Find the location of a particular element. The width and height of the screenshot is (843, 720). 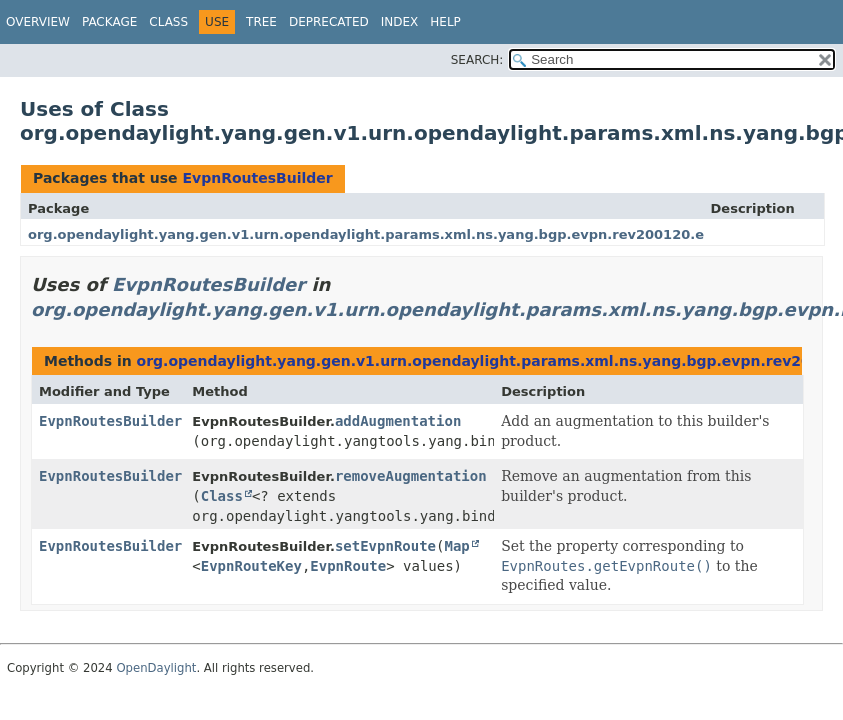

Overview is located at coordinates (38, 22).